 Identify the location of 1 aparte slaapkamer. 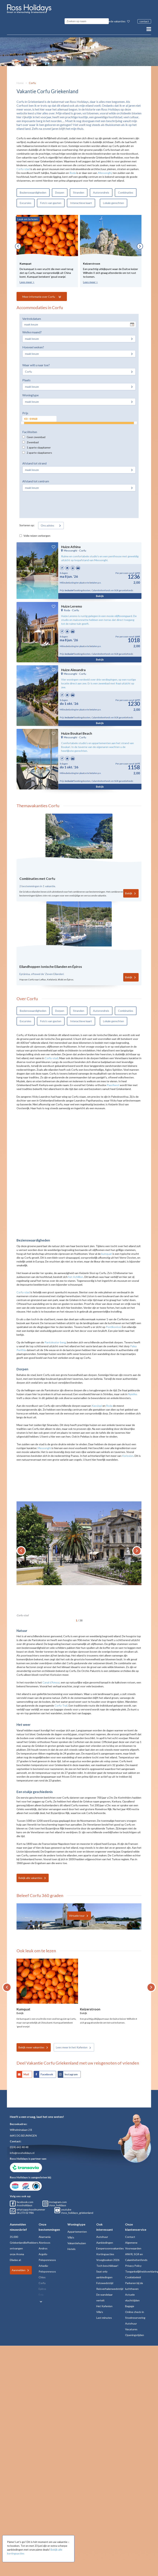
(39, 447).